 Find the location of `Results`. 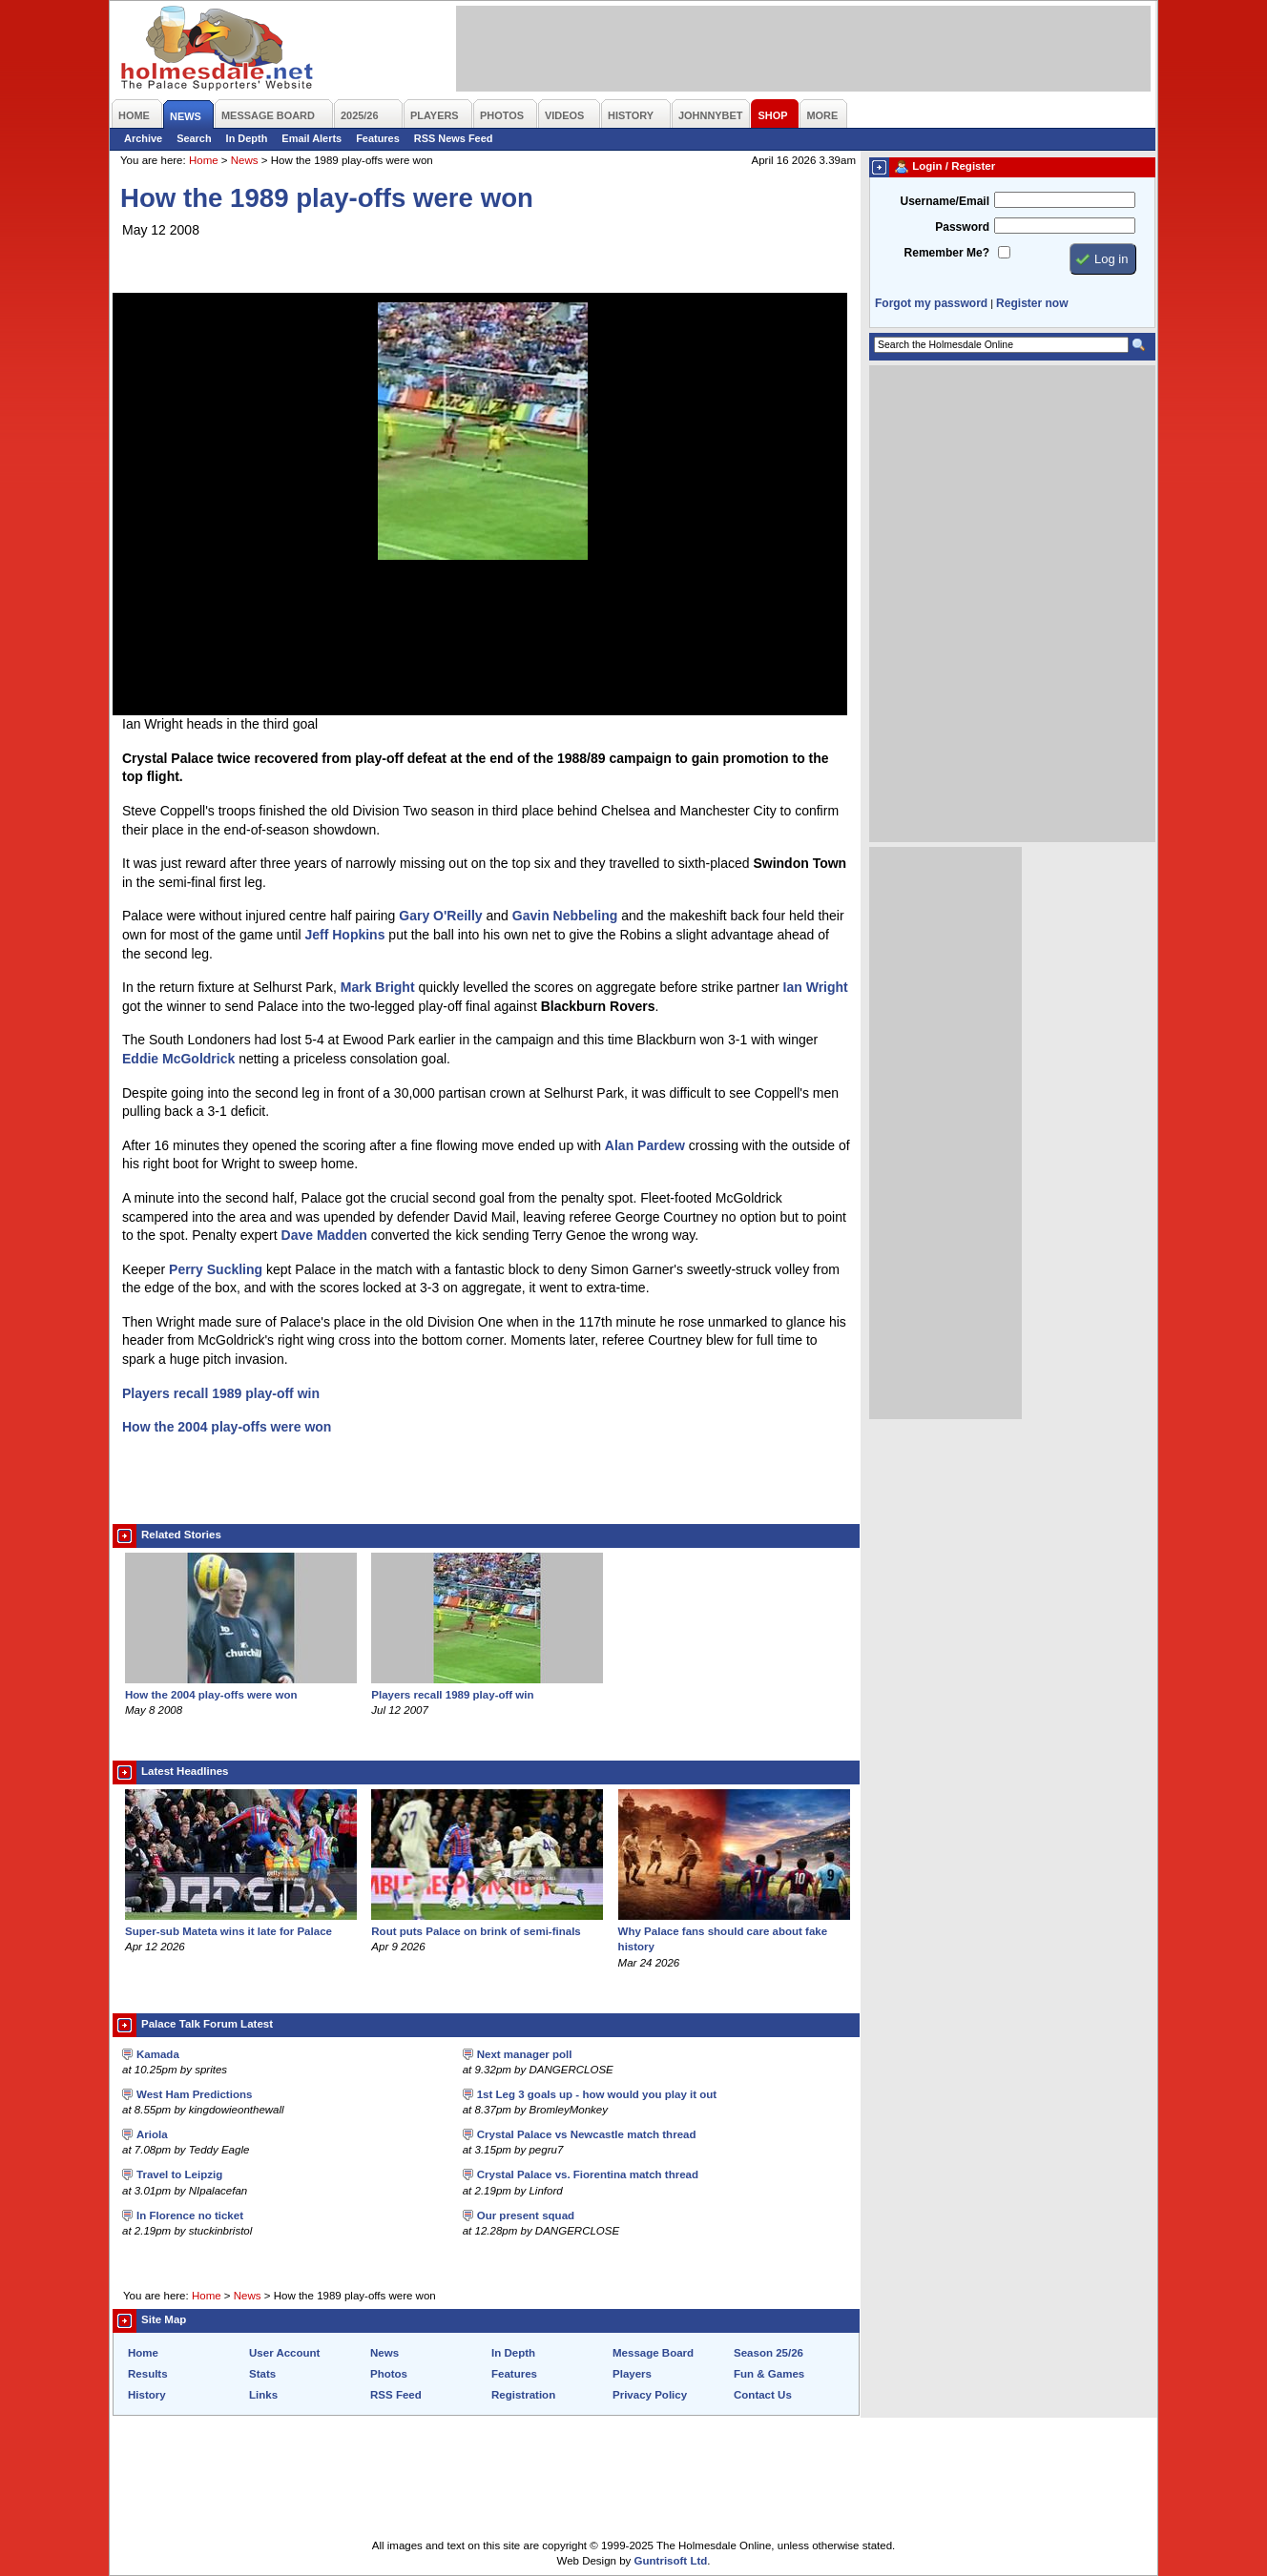

Results is located at coordinates (148, 2374).